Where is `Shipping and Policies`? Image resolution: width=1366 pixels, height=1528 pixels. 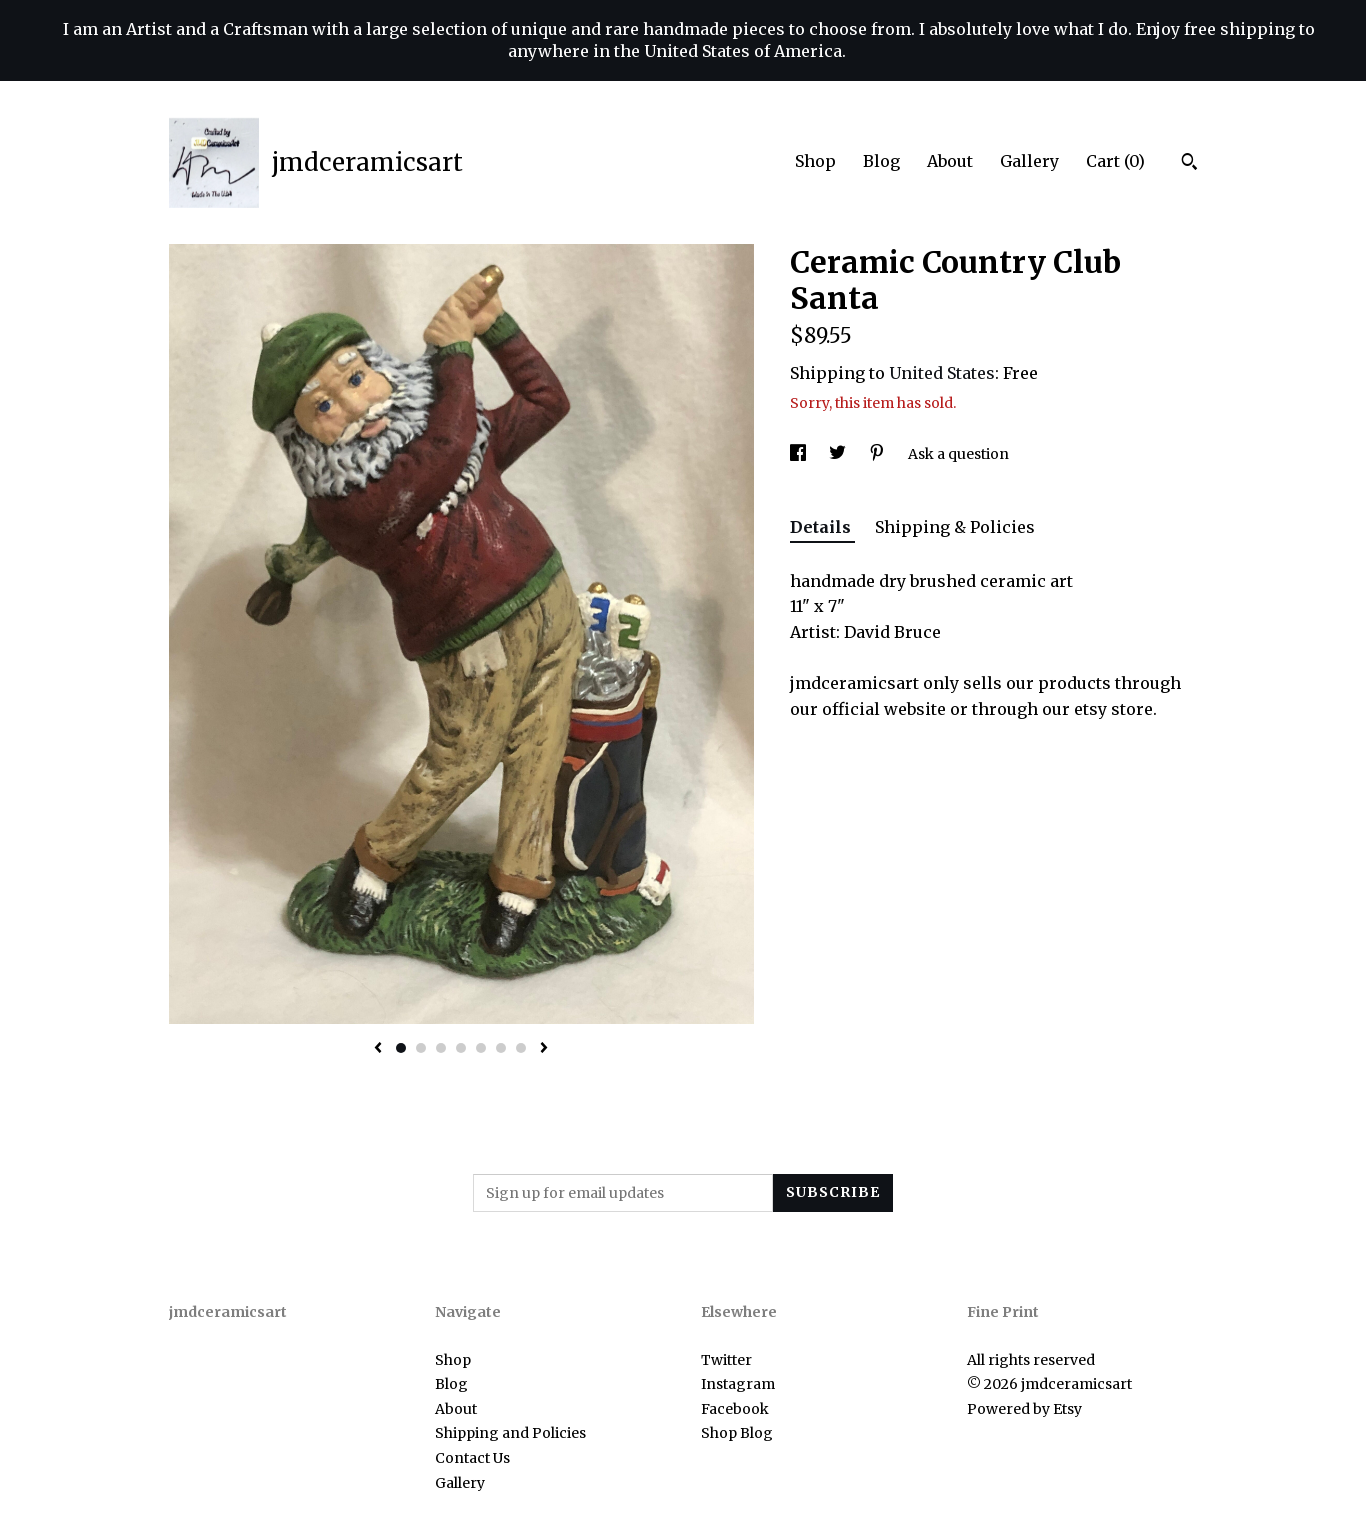
Shipping and Policies is located at coordinates (510, 1433).